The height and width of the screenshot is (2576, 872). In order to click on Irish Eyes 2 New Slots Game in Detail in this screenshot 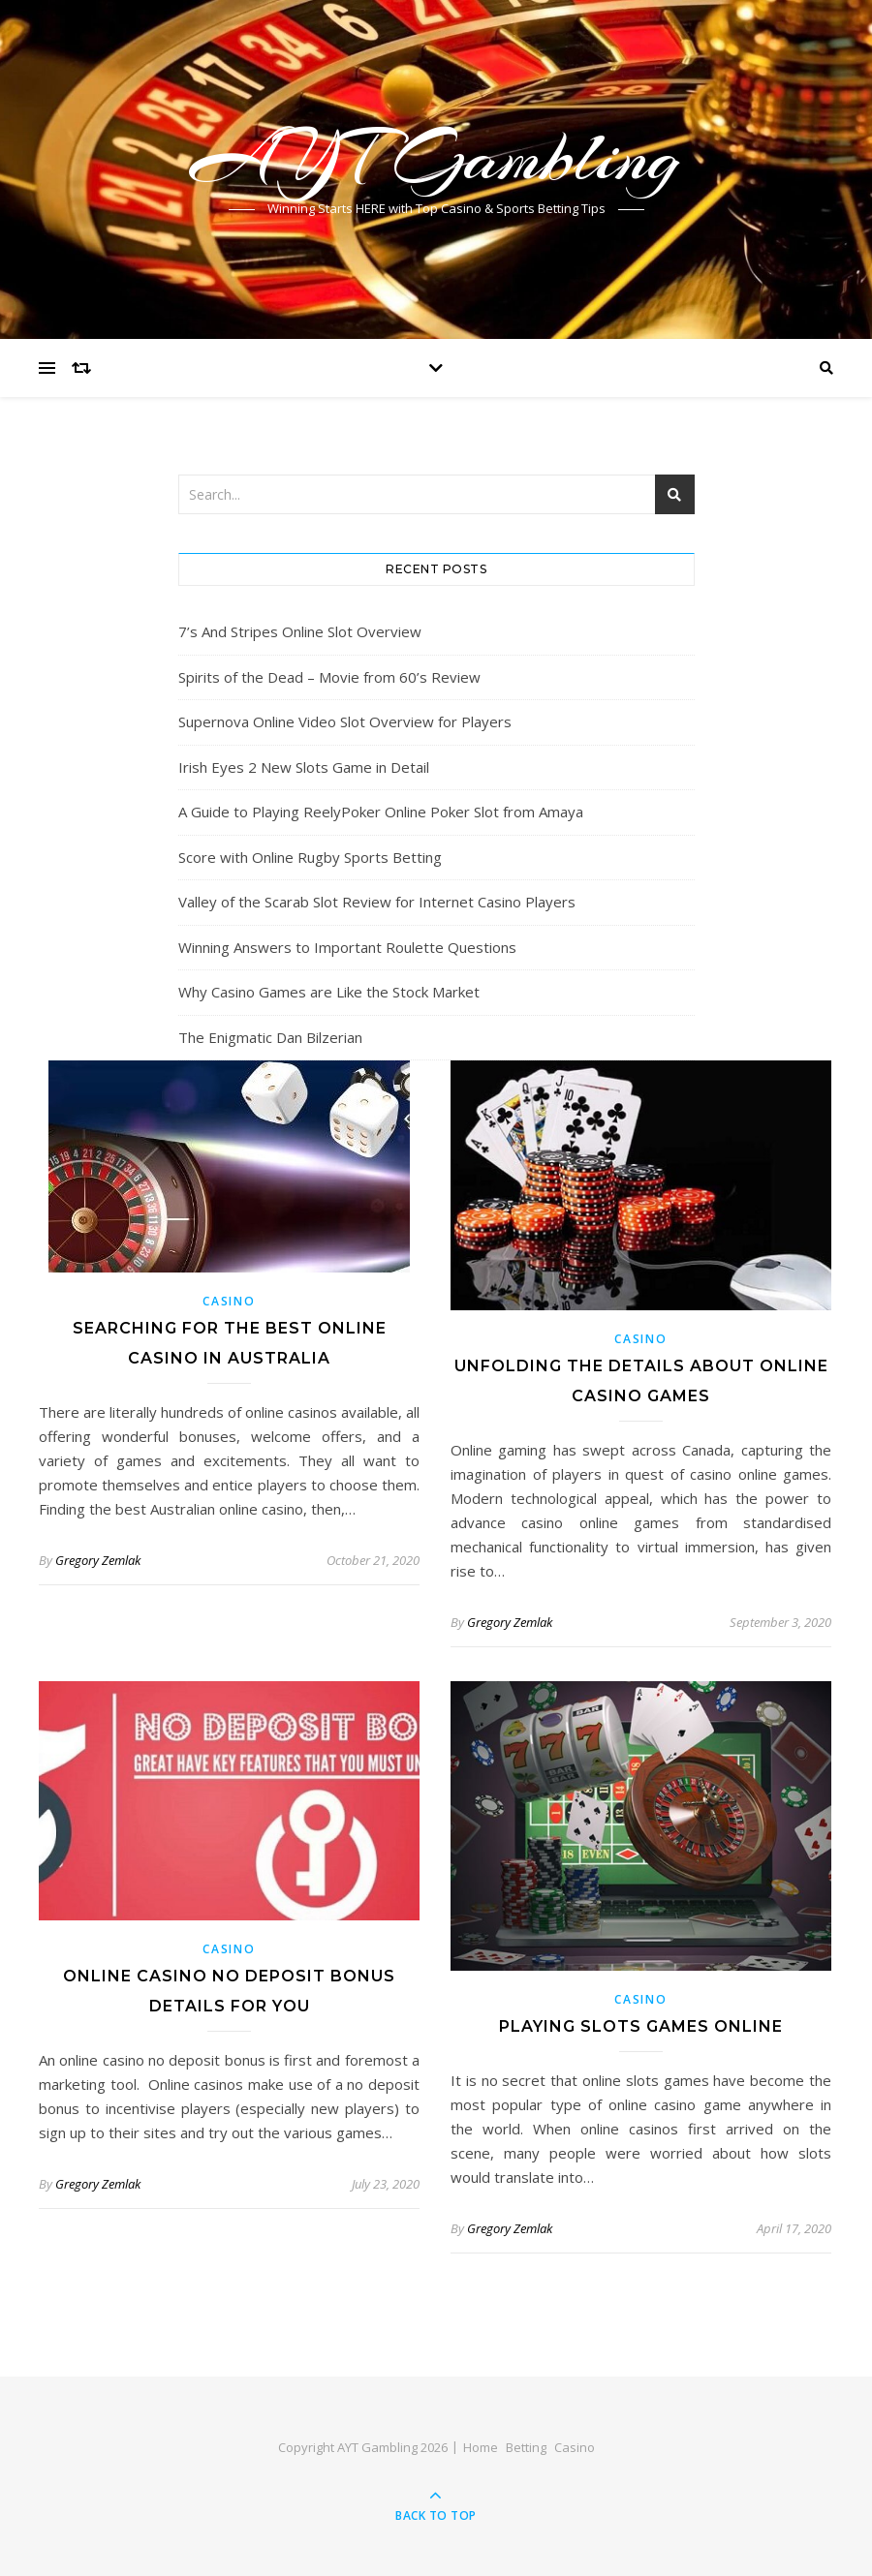, I will do `click(303, 767)`.